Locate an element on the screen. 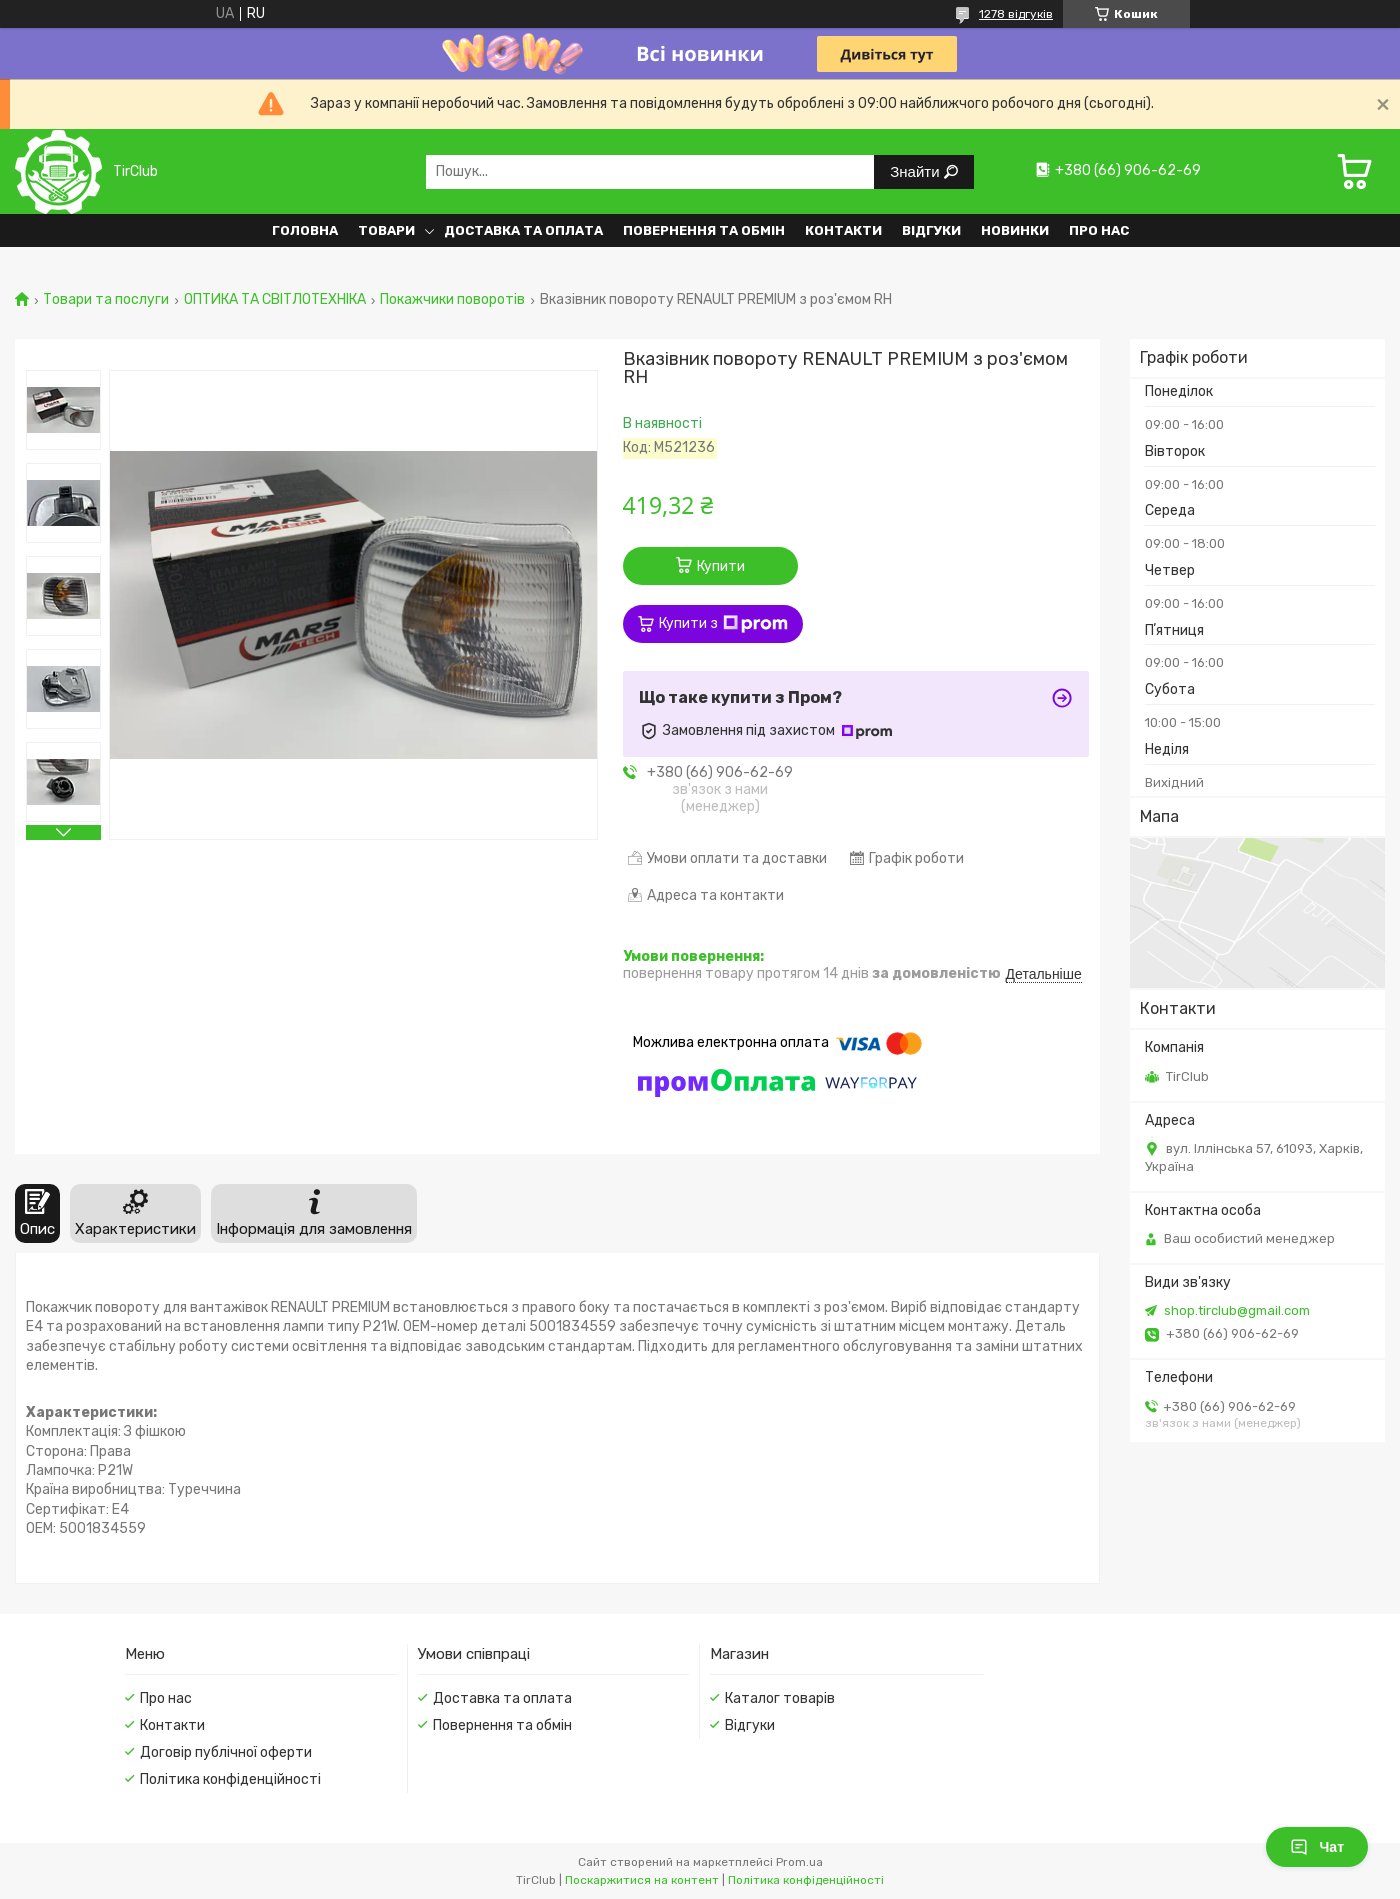  Купити is located at coordinates (721, 566).